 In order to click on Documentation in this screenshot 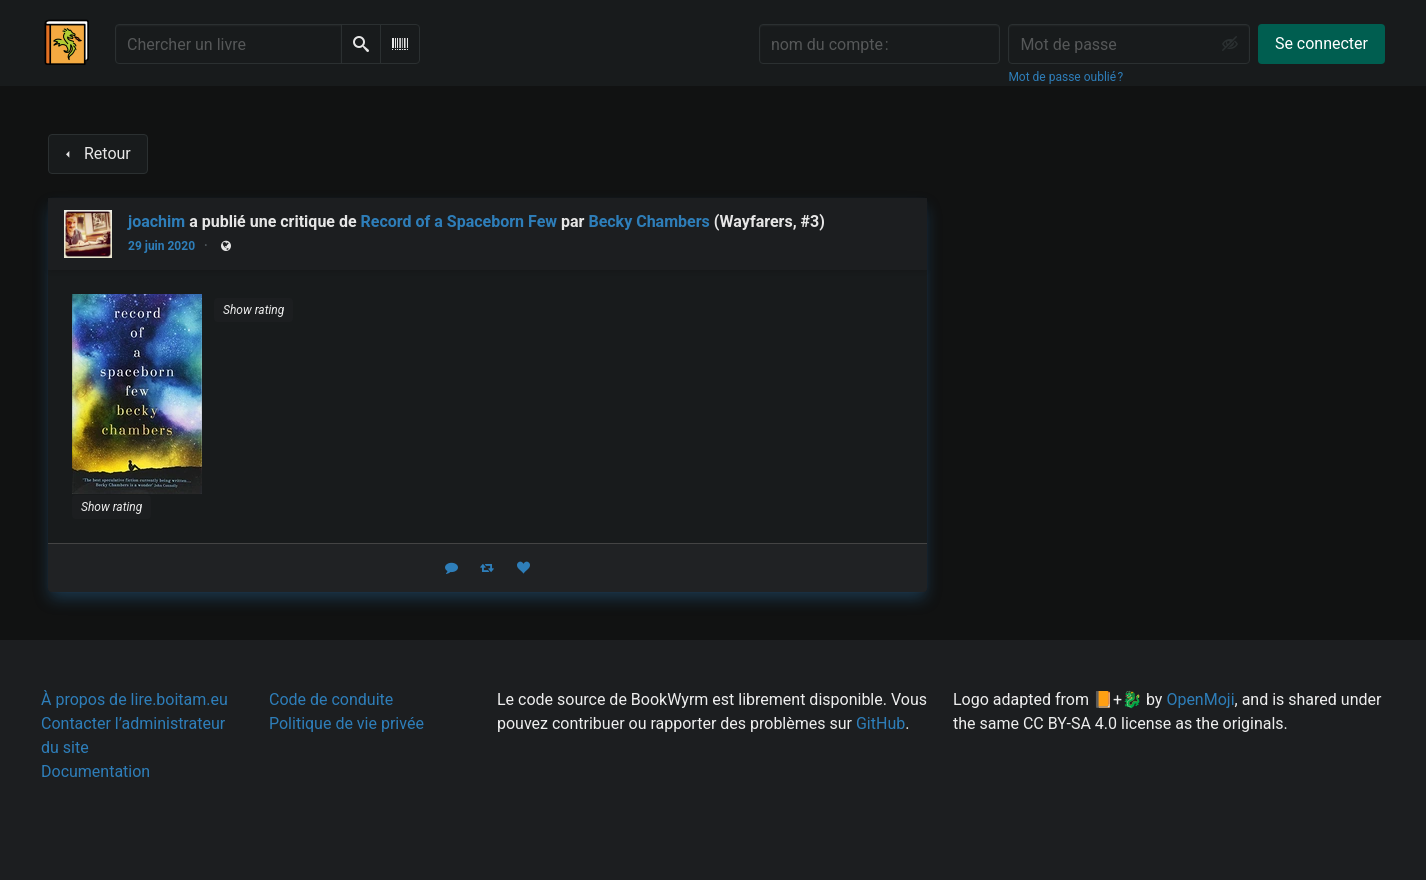, I will do `click(95, 771)`.